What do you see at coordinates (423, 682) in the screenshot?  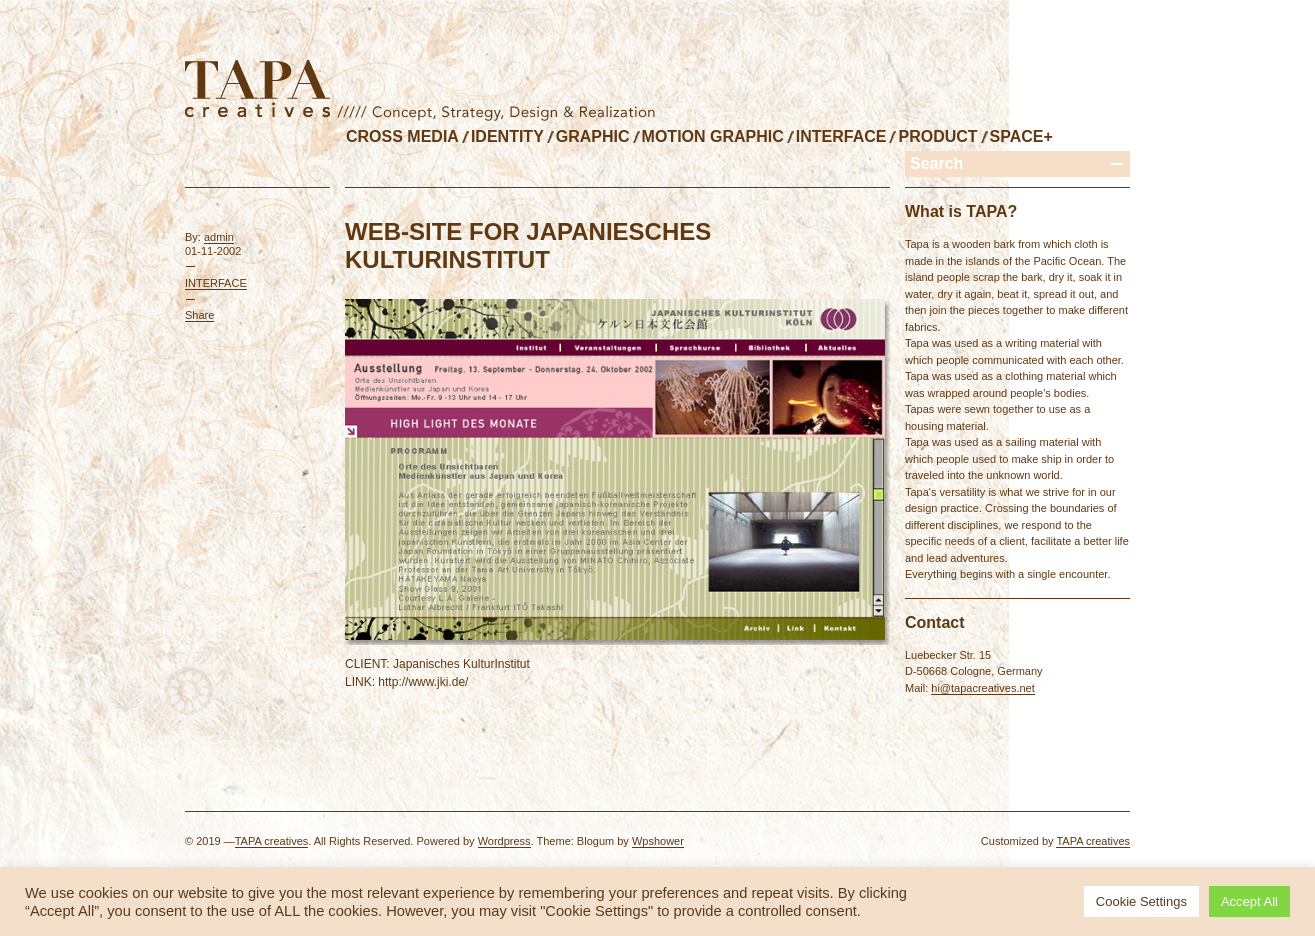 I see `http://www.jki.de/` at bounding box center [423, 682].